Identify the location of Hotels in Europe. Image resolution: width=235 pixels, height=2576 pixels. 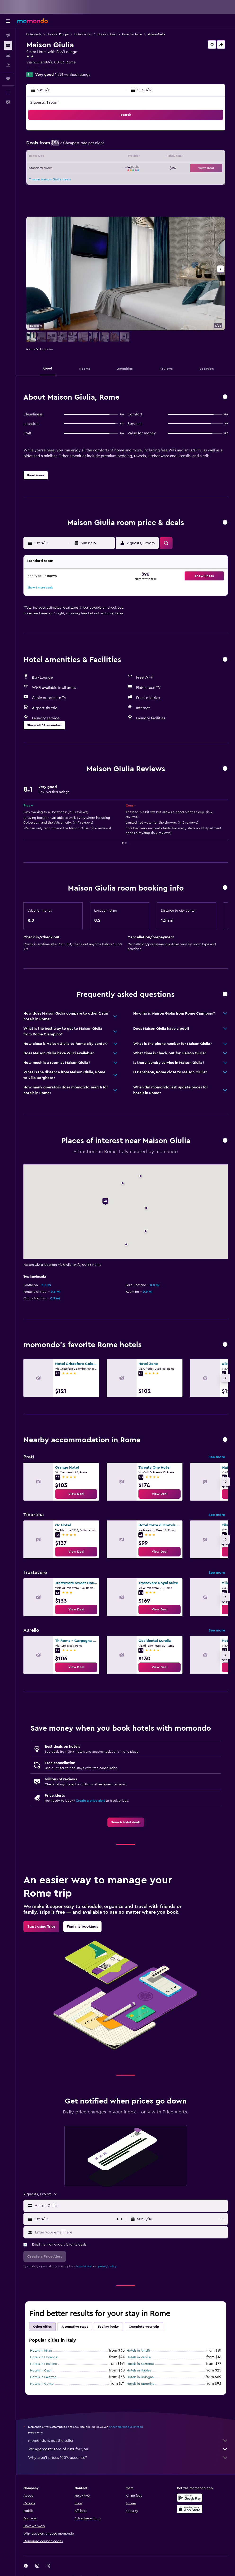
(58, 34).